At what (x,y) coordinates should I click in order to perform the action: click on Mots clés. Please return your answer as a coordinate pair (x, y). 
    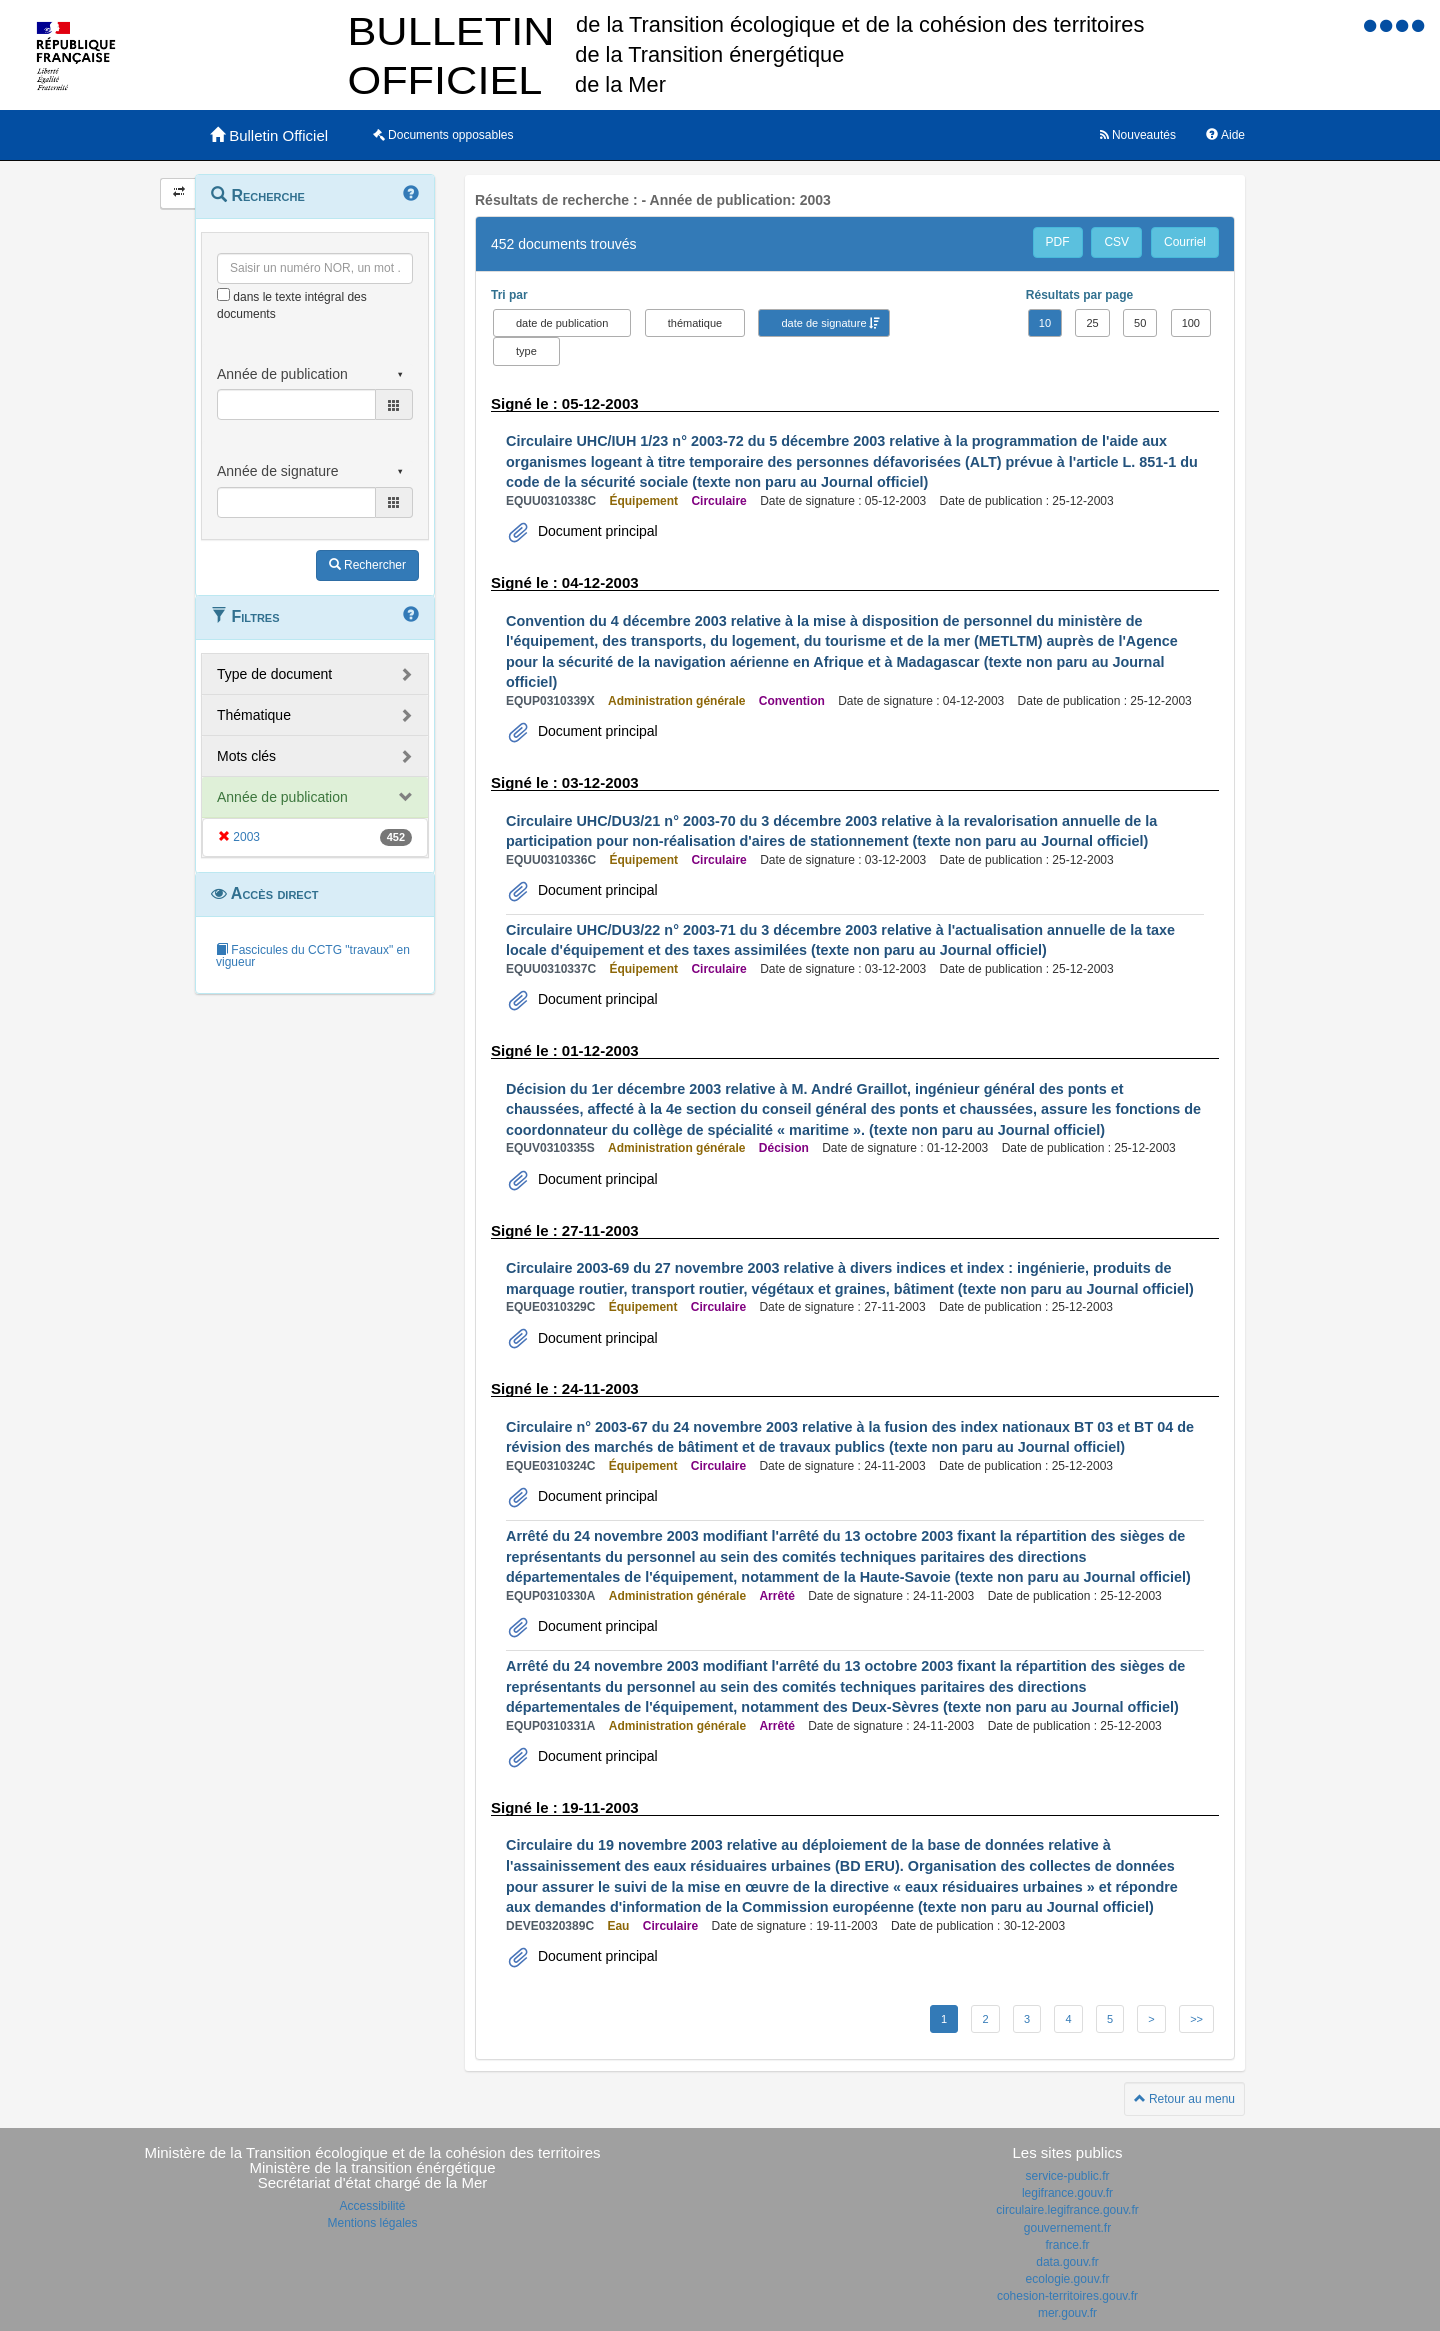
    Looking at the image, I should click on (246, 756).